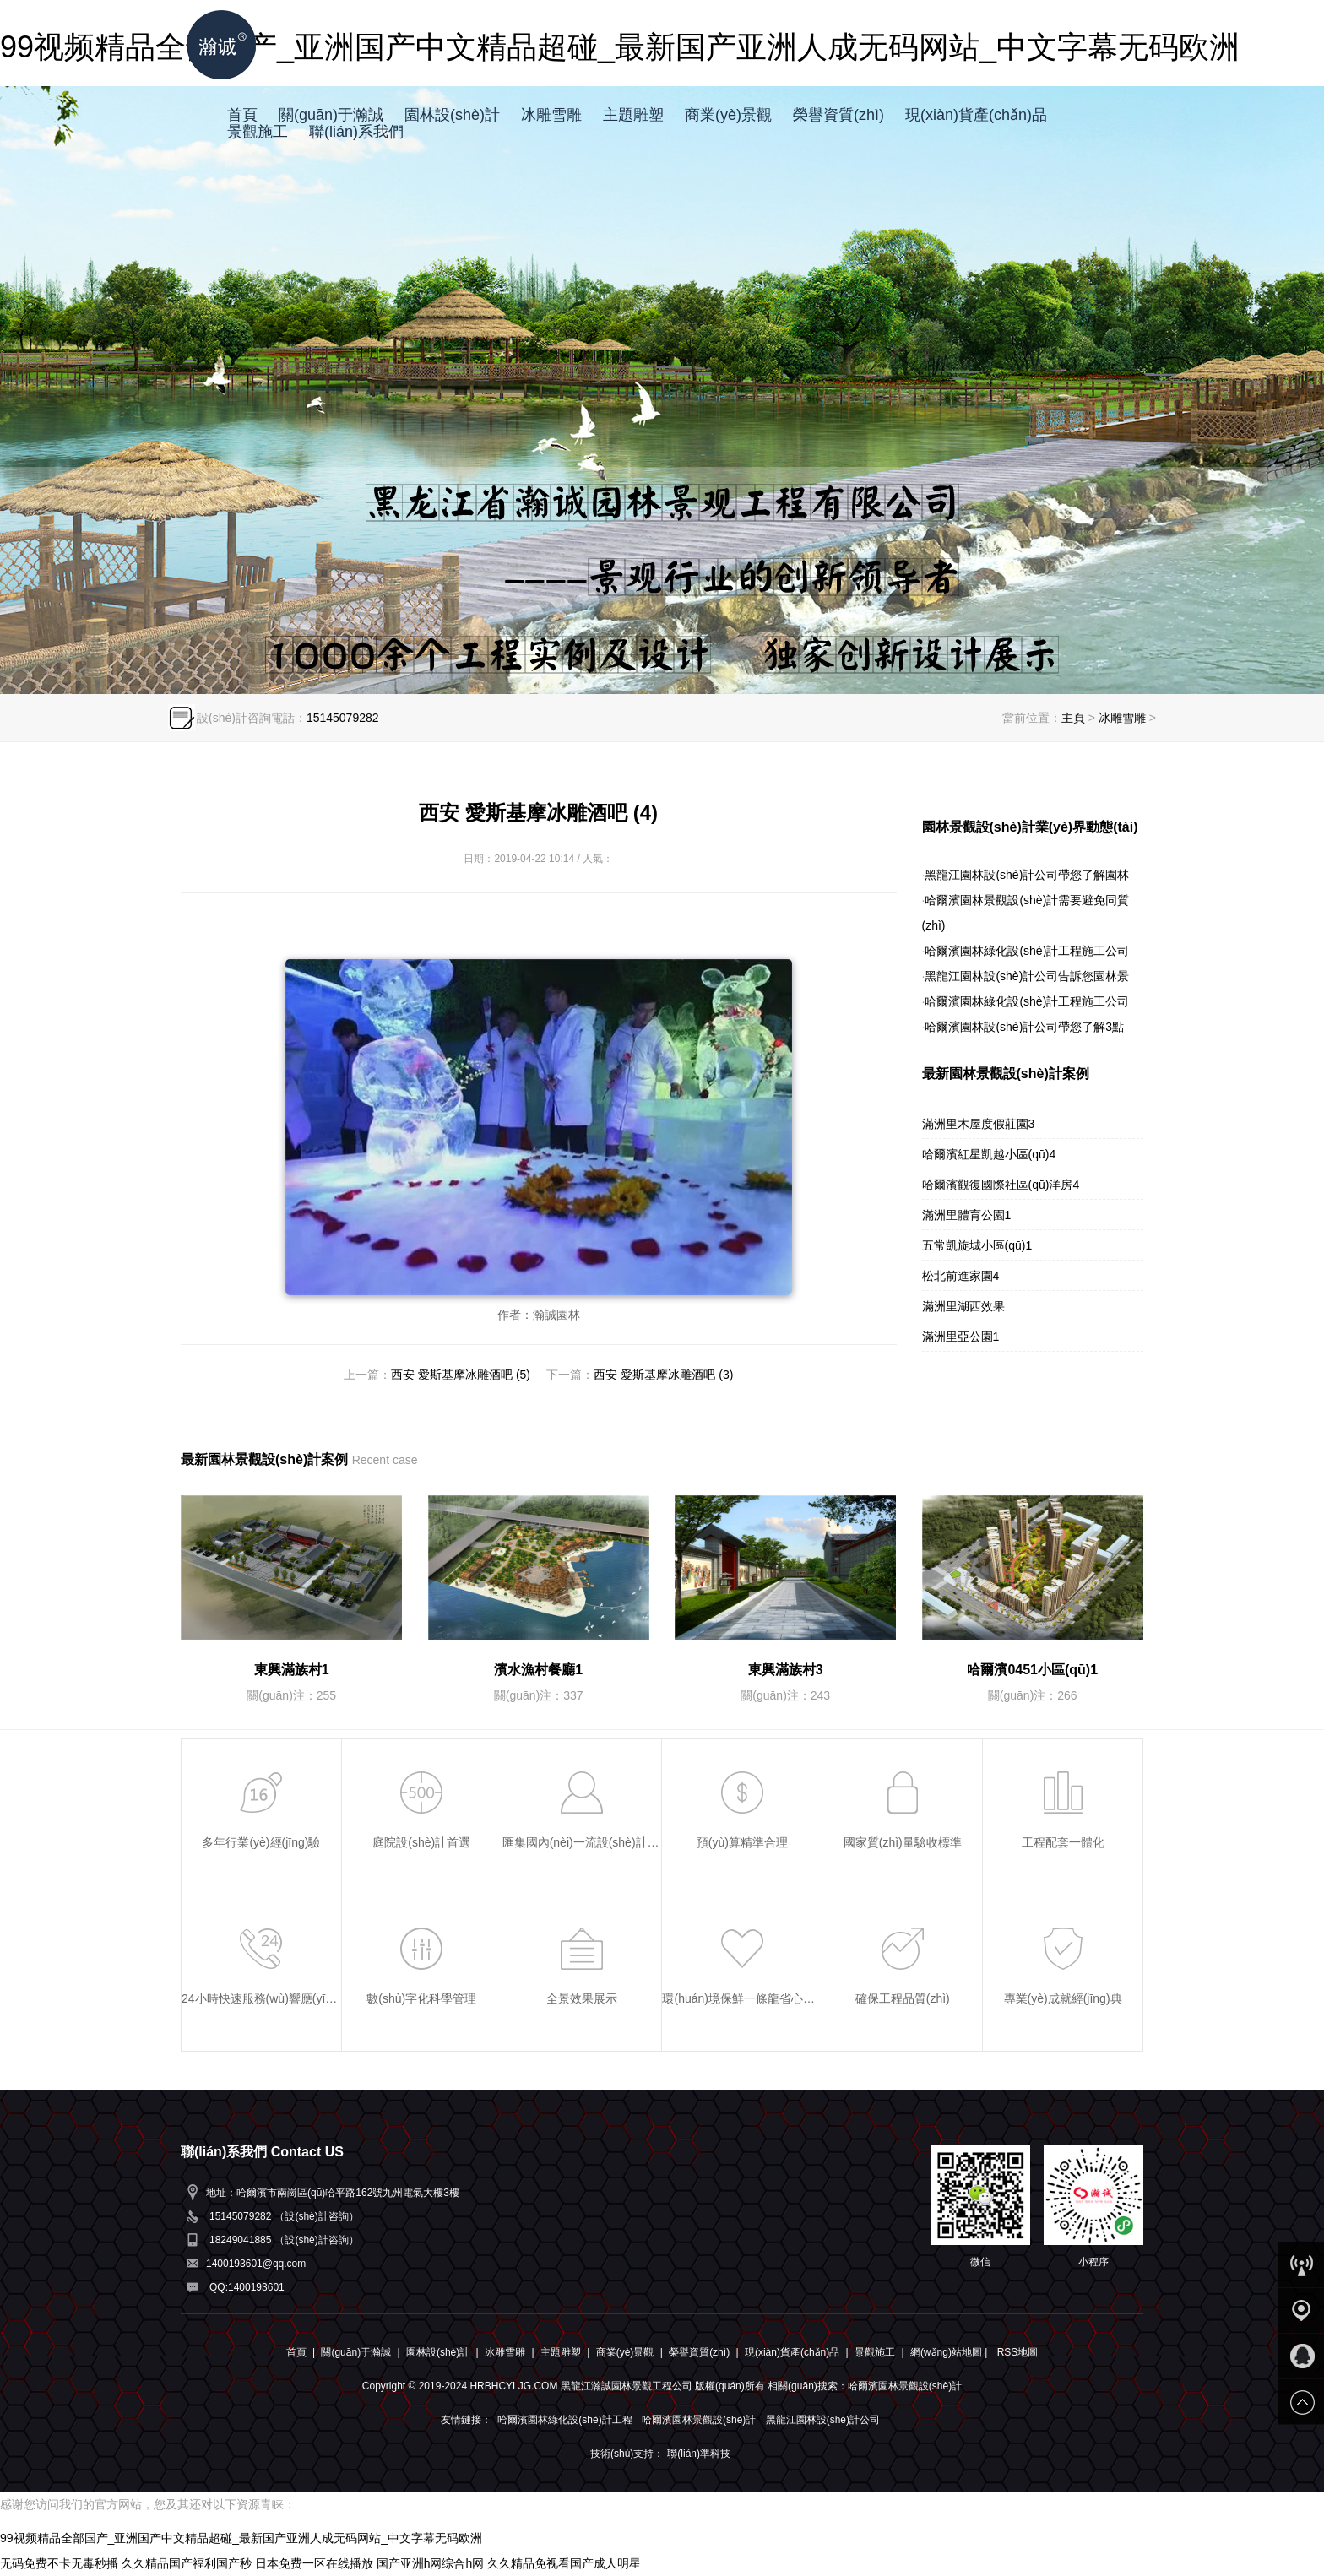 The image size is (1324, 2576). I want to click on 哈爾濱0451小區(qū)1, so click(1032, 1669).